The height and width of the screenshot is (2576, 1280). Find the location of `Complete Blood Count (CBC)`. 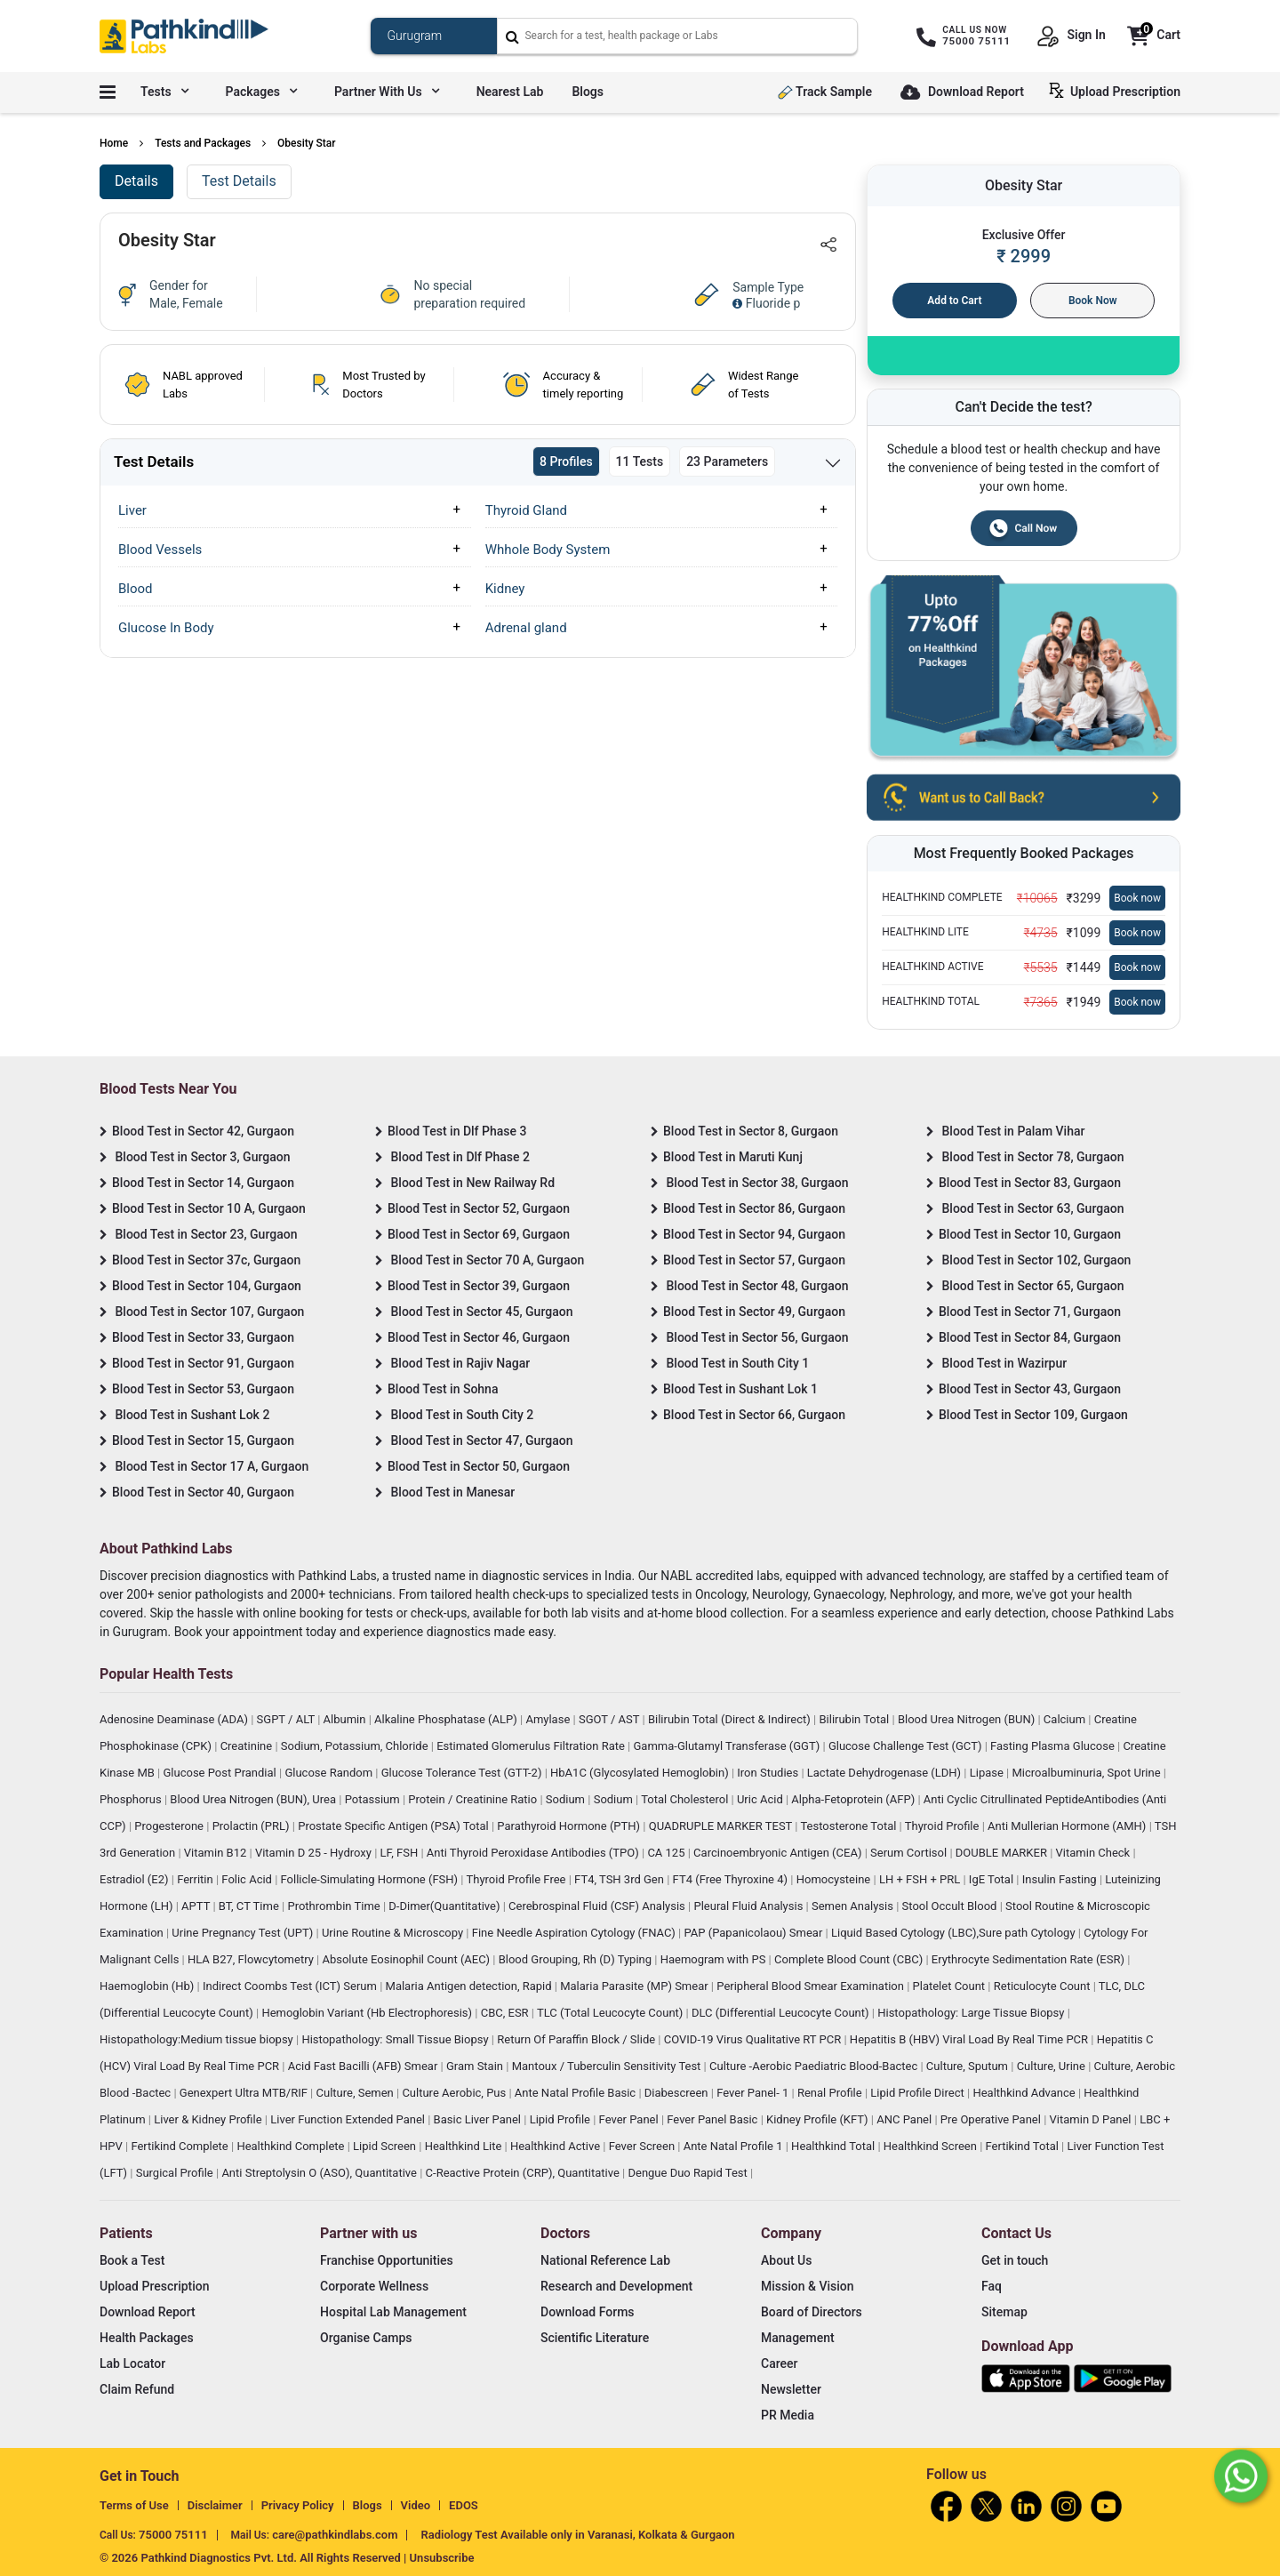

Complete Blood Count (CBC) is located at coordinates (849, 1959).